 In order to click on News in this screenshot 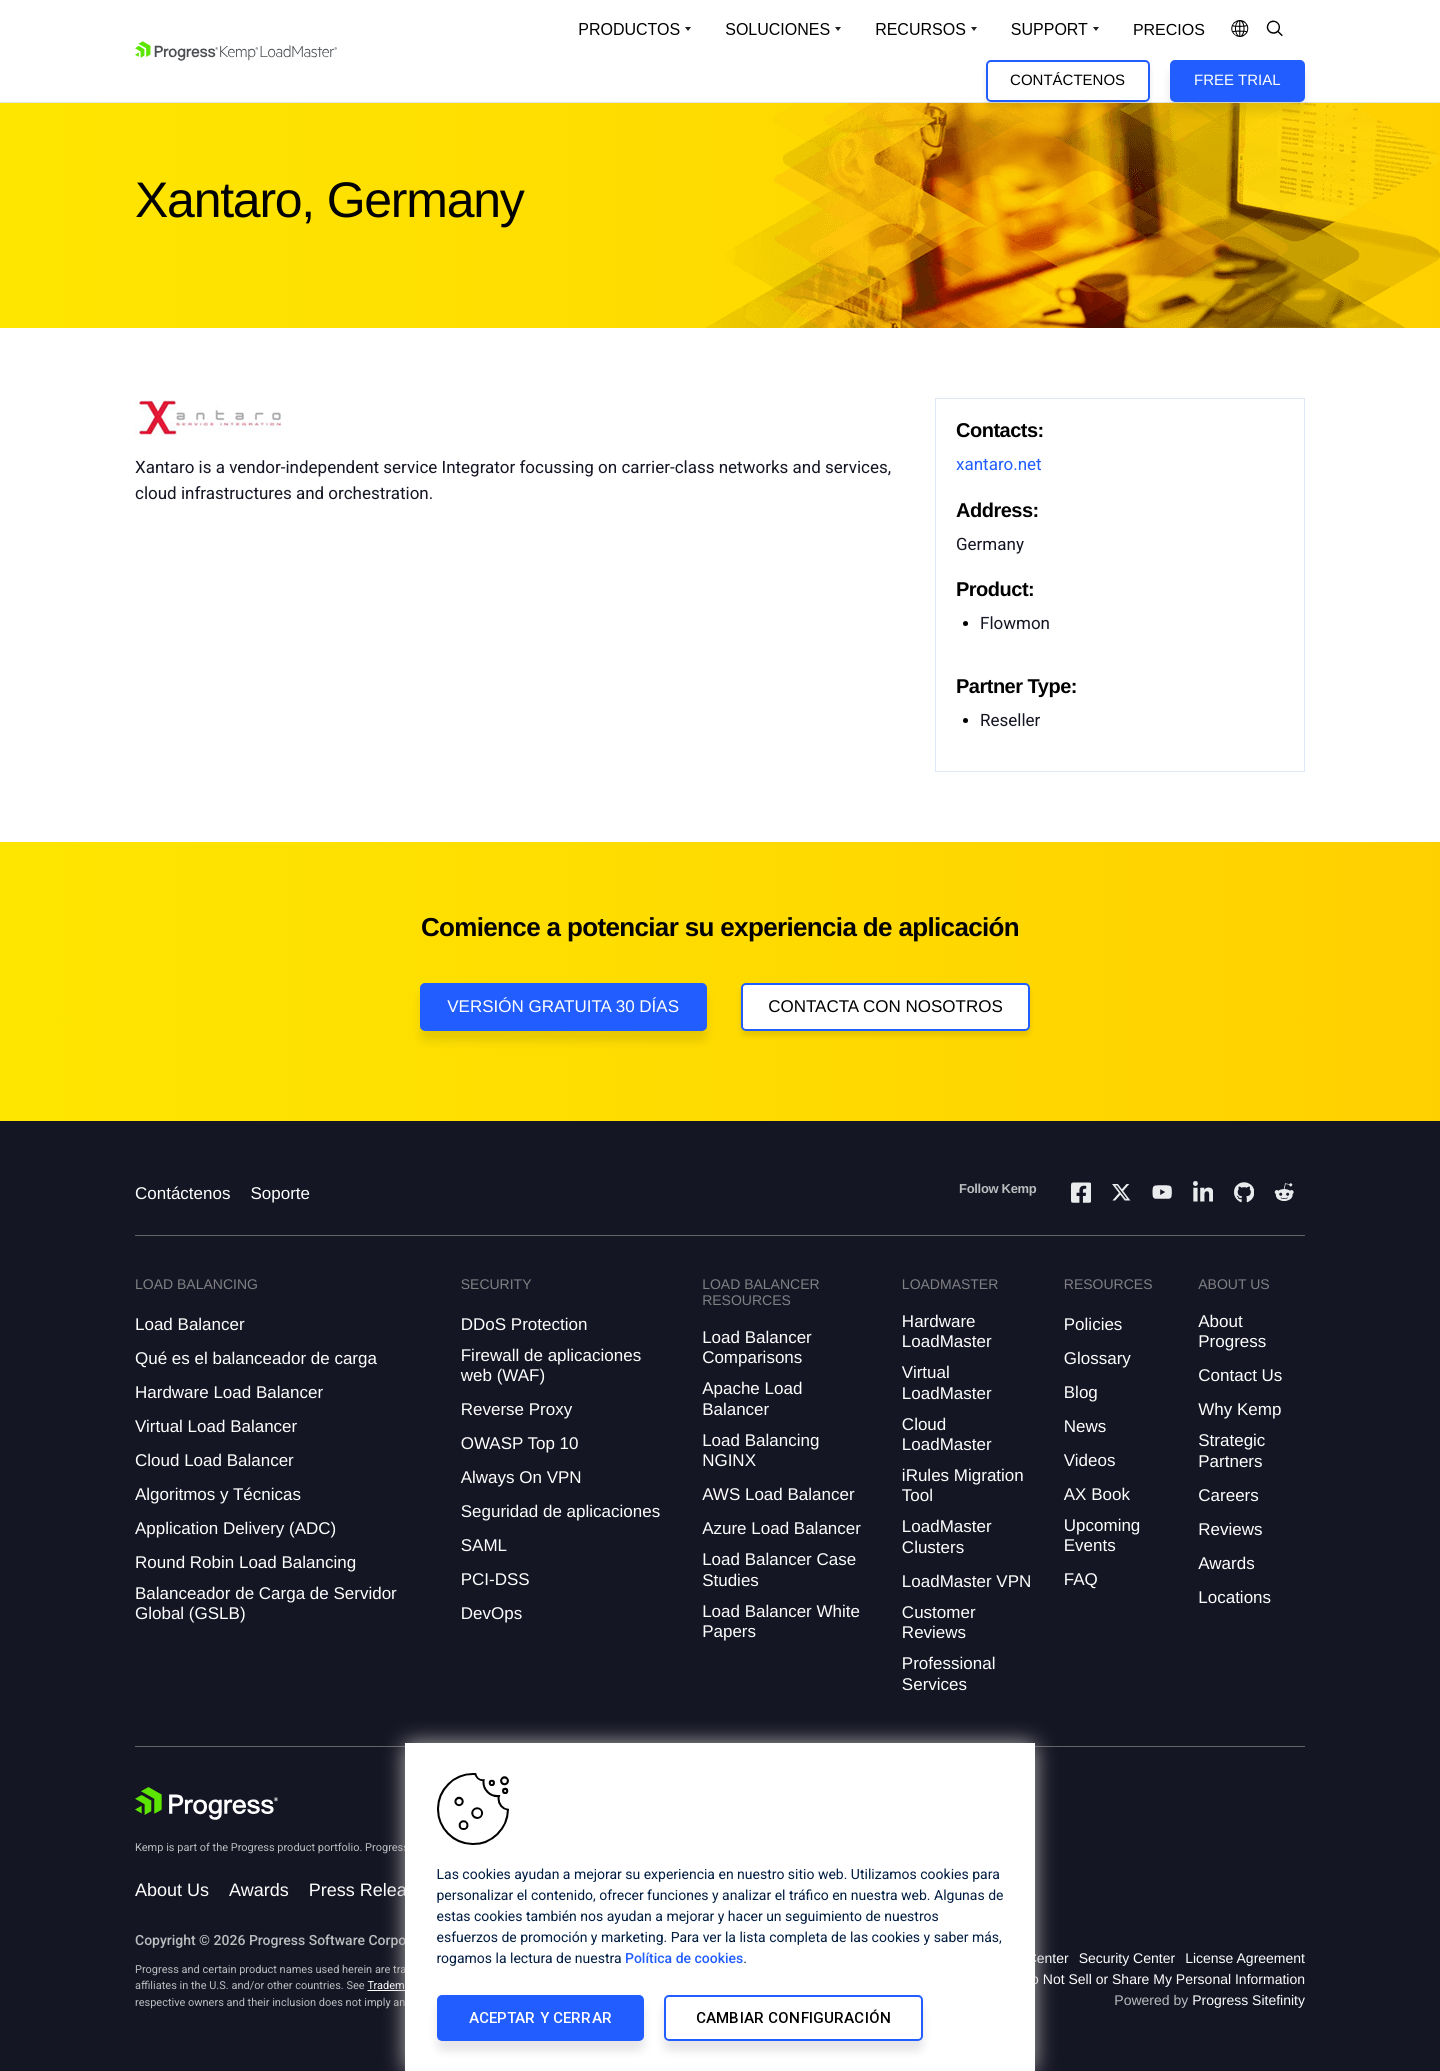, I will do `click(1085, 1426)`.